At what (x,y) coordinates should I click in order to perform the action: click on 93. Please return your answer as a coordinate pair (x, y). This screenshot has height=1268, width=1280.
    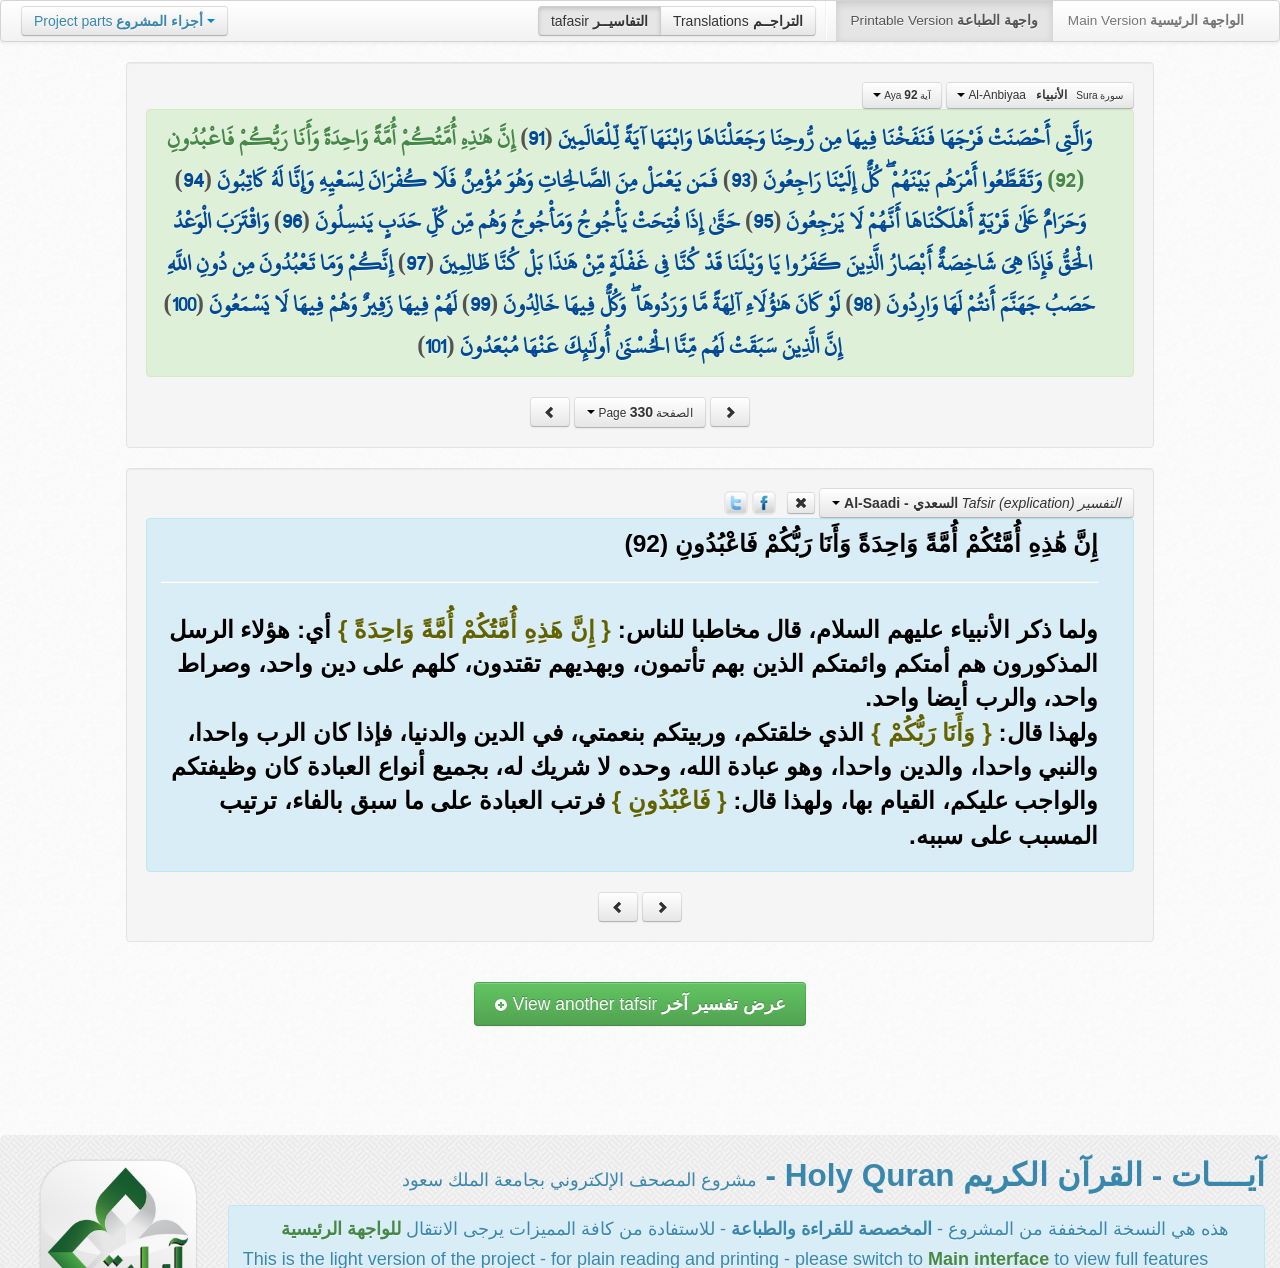
    Looking at the image, I should click on (740, 180).